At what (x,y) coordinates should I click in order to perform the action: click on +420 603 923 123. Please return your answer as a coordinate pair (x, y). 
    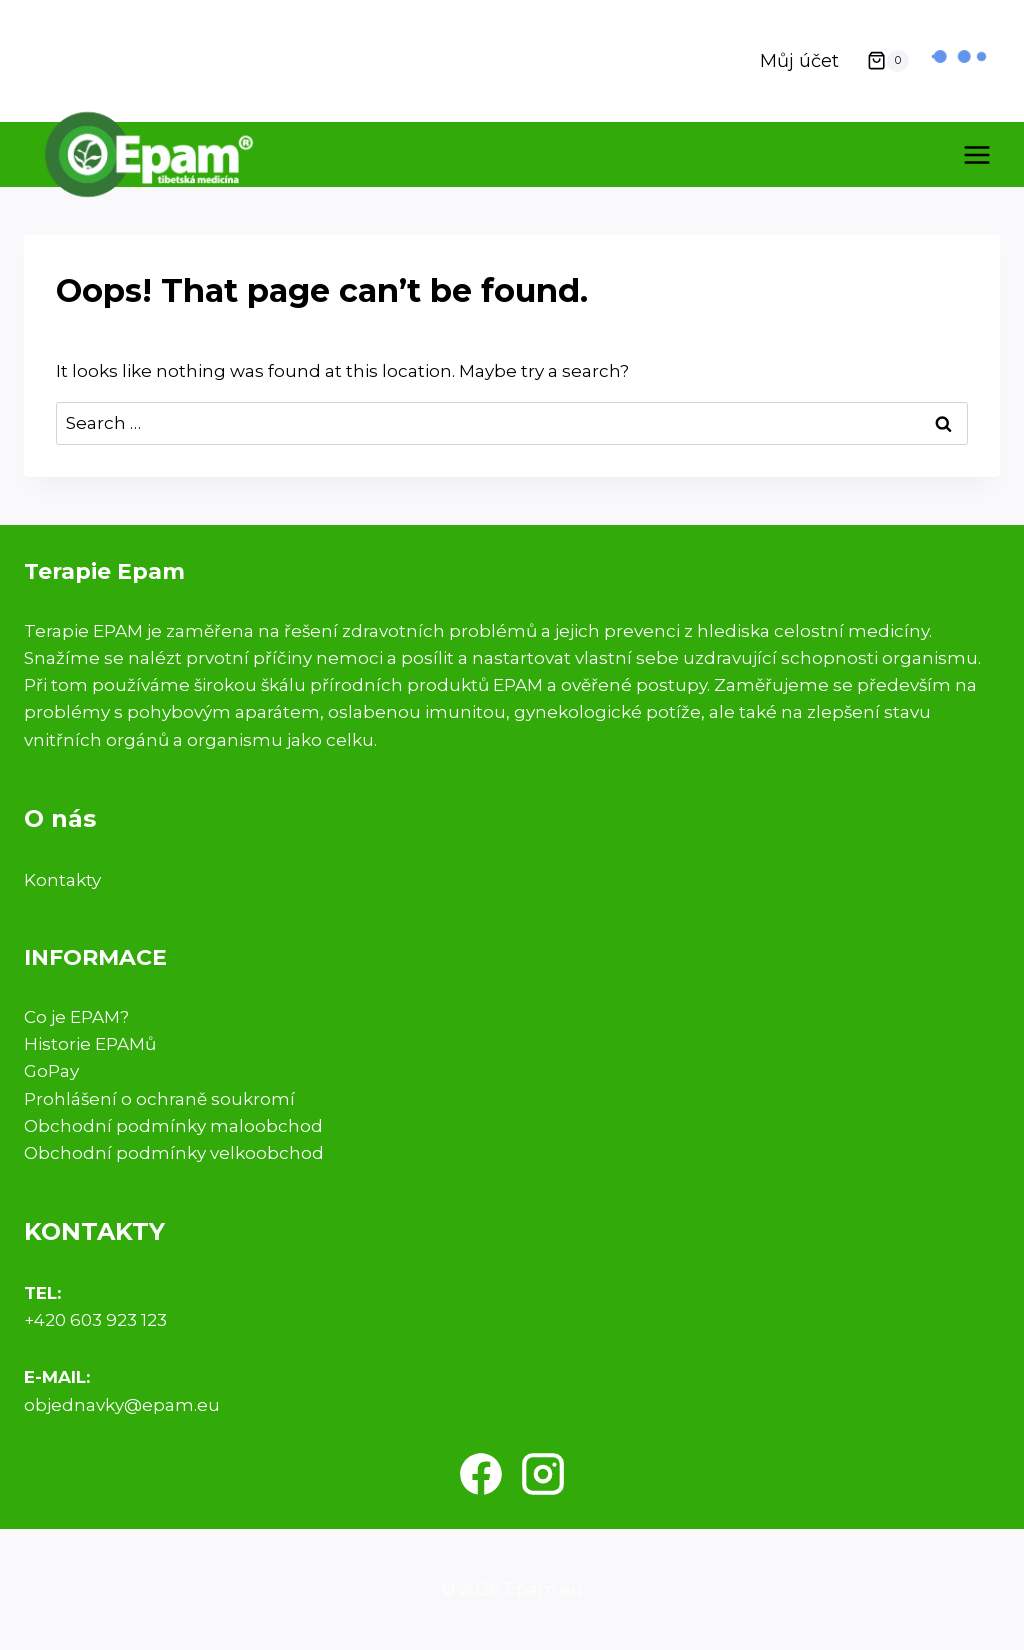
    Looking at the image, I should click on (95, 1320).